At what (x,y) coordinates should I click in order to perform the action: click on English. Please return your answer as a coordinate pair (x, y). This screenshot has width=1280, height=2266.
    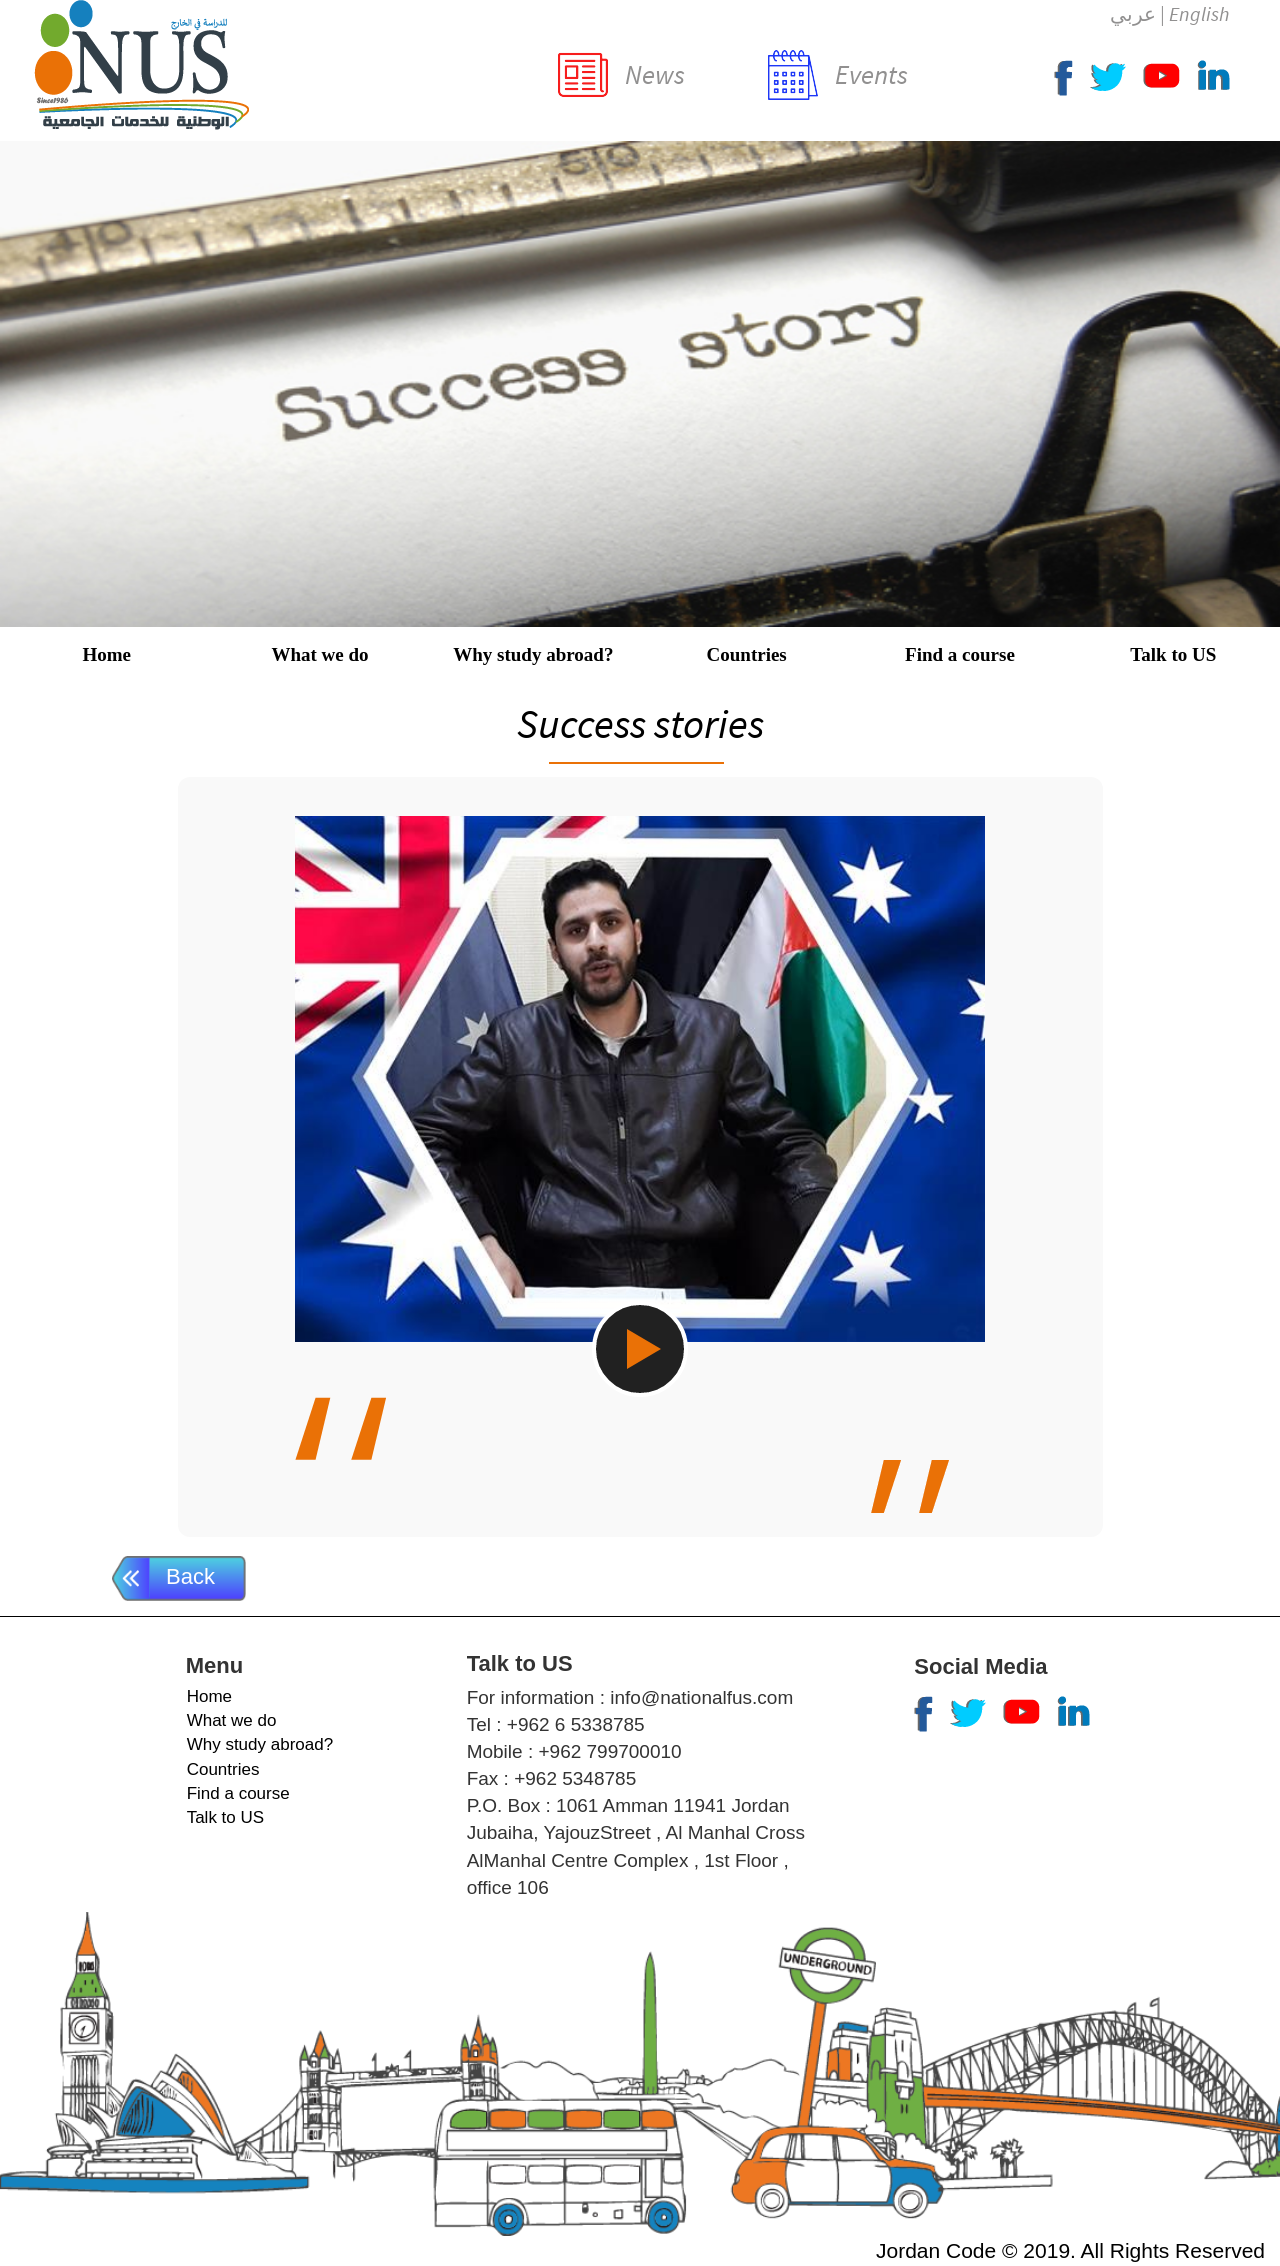
    Looking at the image, I should click on (1199, 13).